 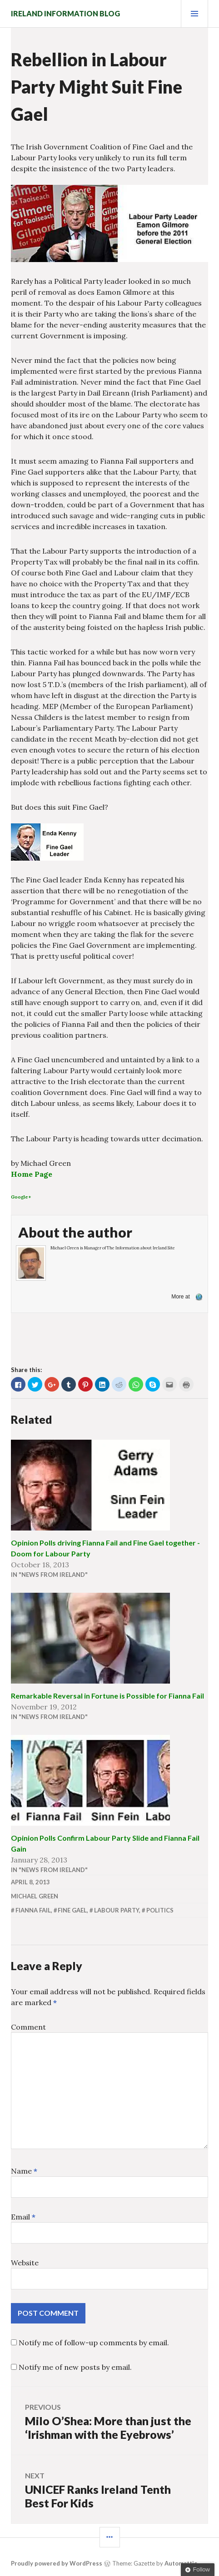 What do you see at coordinates (65, 13) in the screenshot?
I see `Ireland Information Blog` at bounding box center [65, 13].